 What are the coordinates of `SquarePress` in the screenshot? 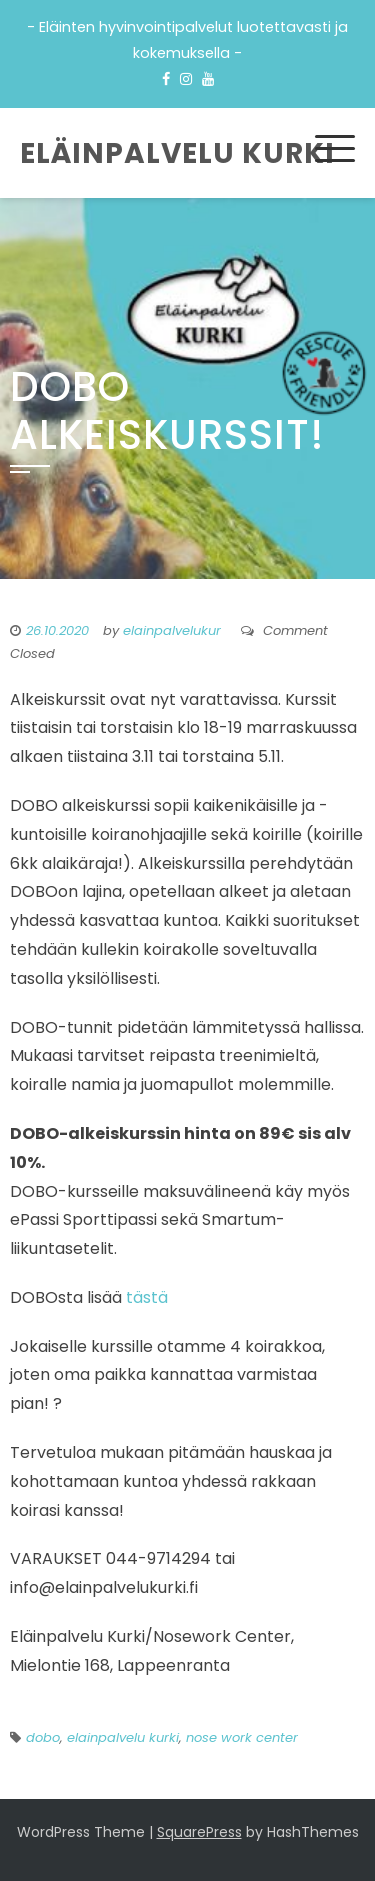 It's located at (199, 1832).